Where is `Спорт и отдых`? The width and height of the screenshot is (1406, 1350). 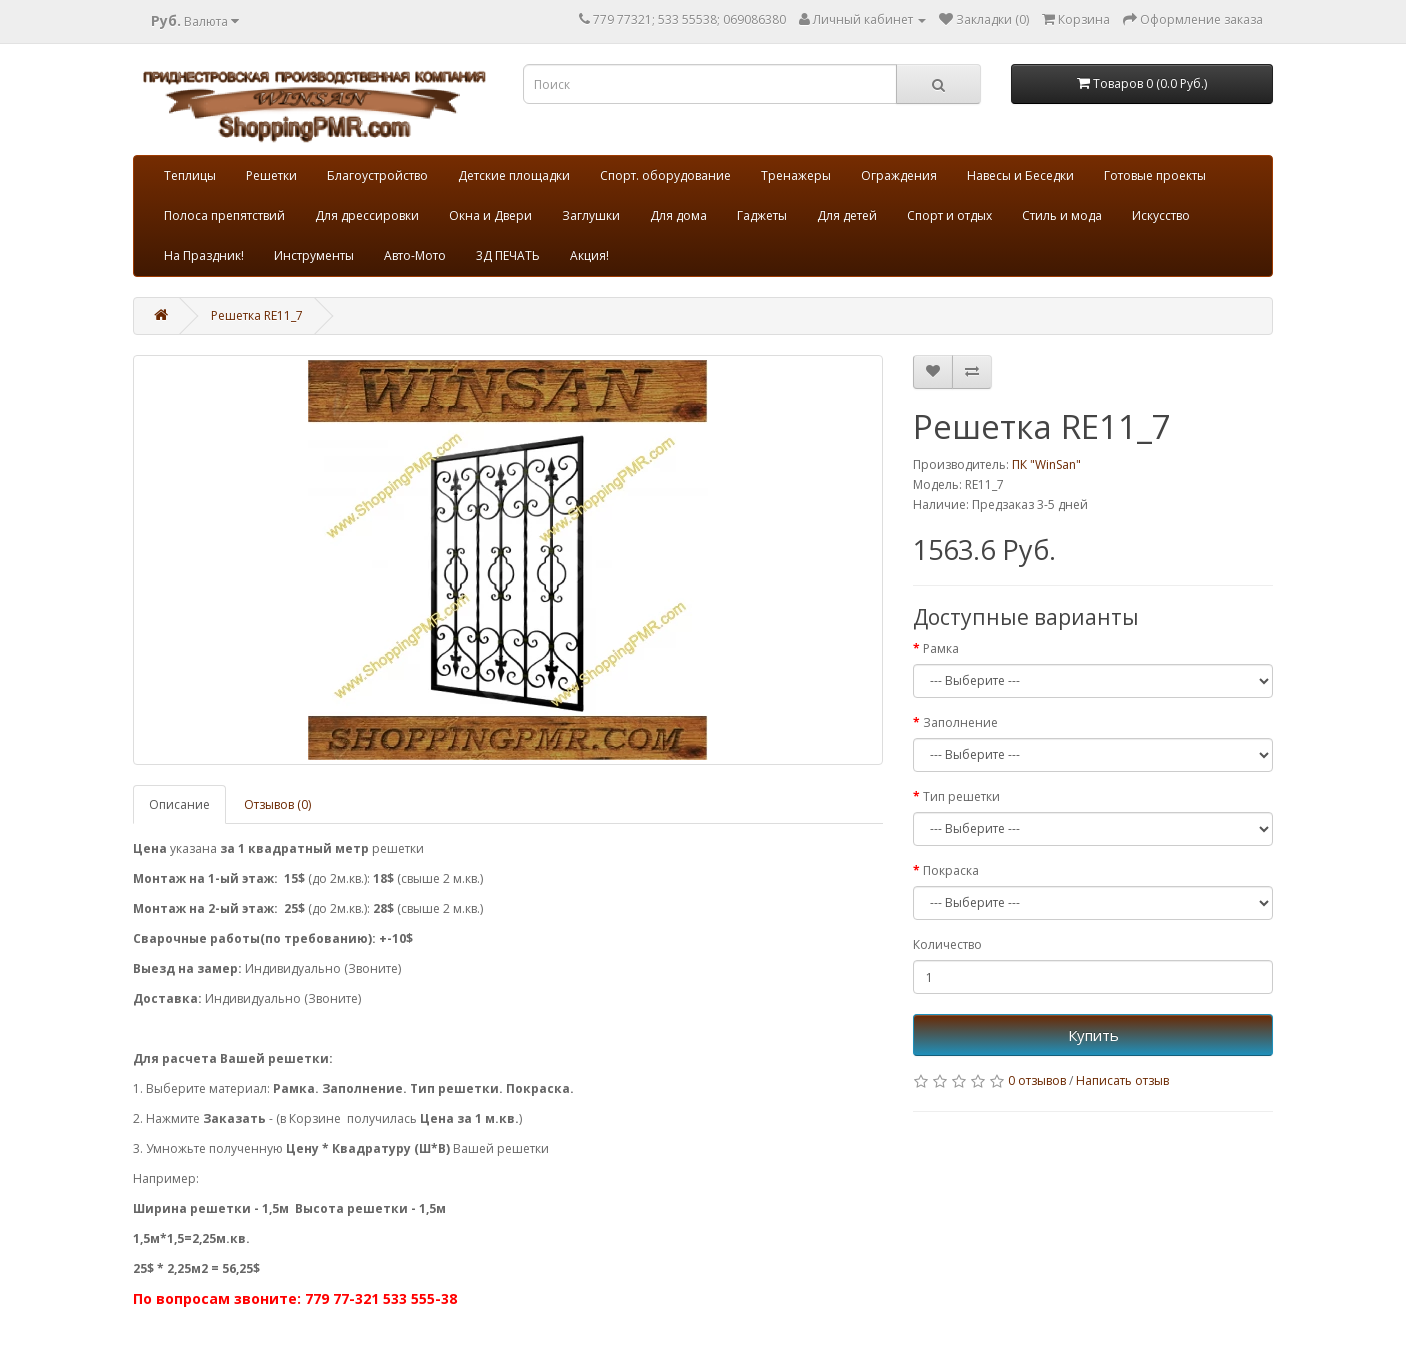
Спорт и отдых is located at coordinates (949, 215).